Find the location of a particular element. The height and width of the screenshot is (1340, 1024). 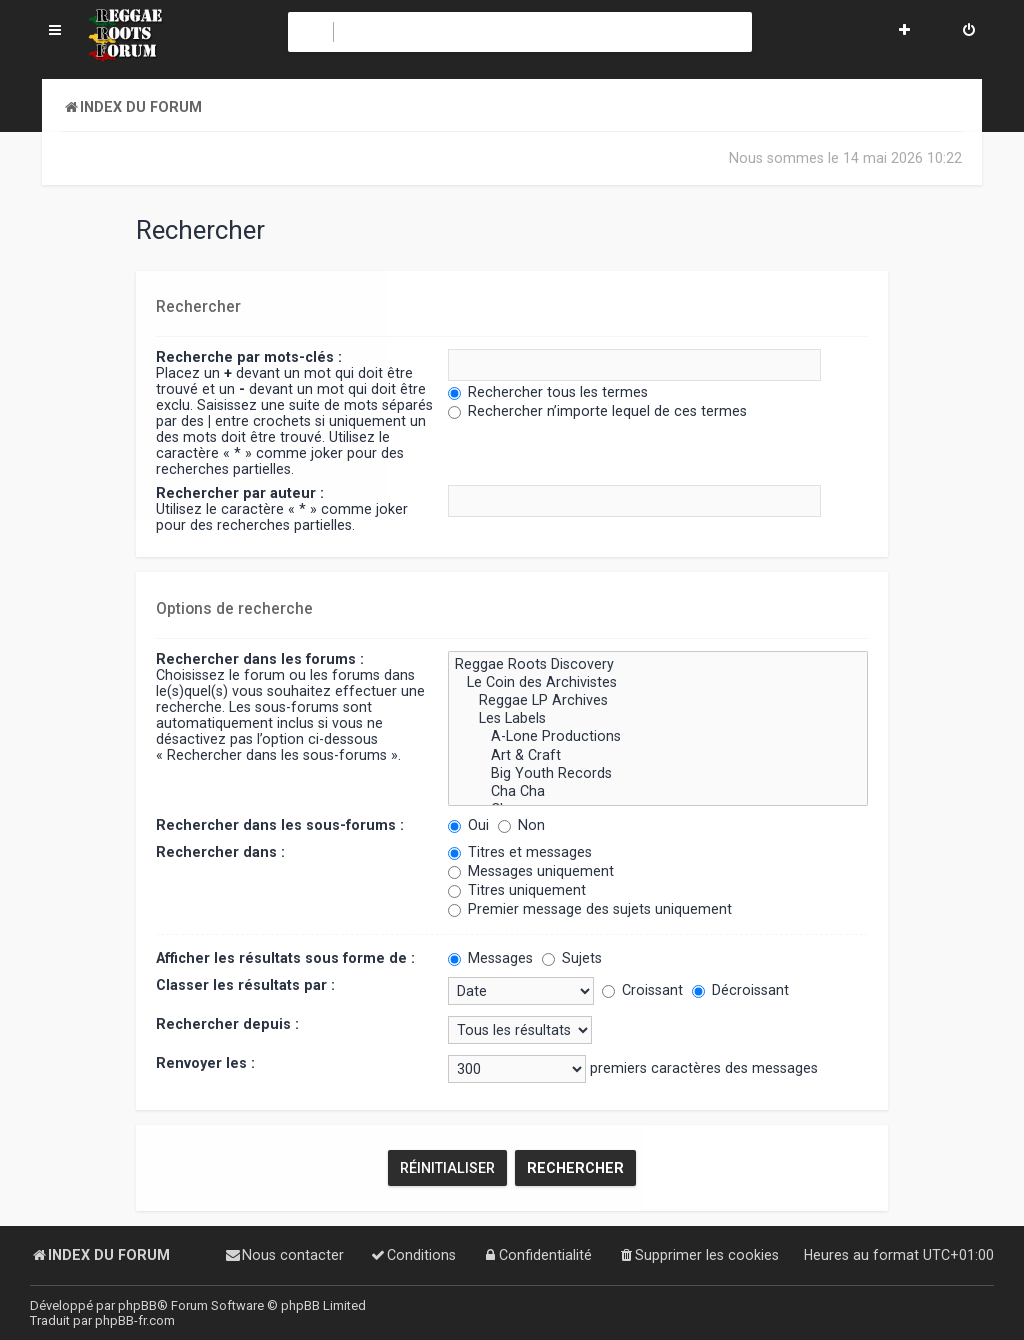

Le Coin des Archivistes is located at coordinates (658, 682).